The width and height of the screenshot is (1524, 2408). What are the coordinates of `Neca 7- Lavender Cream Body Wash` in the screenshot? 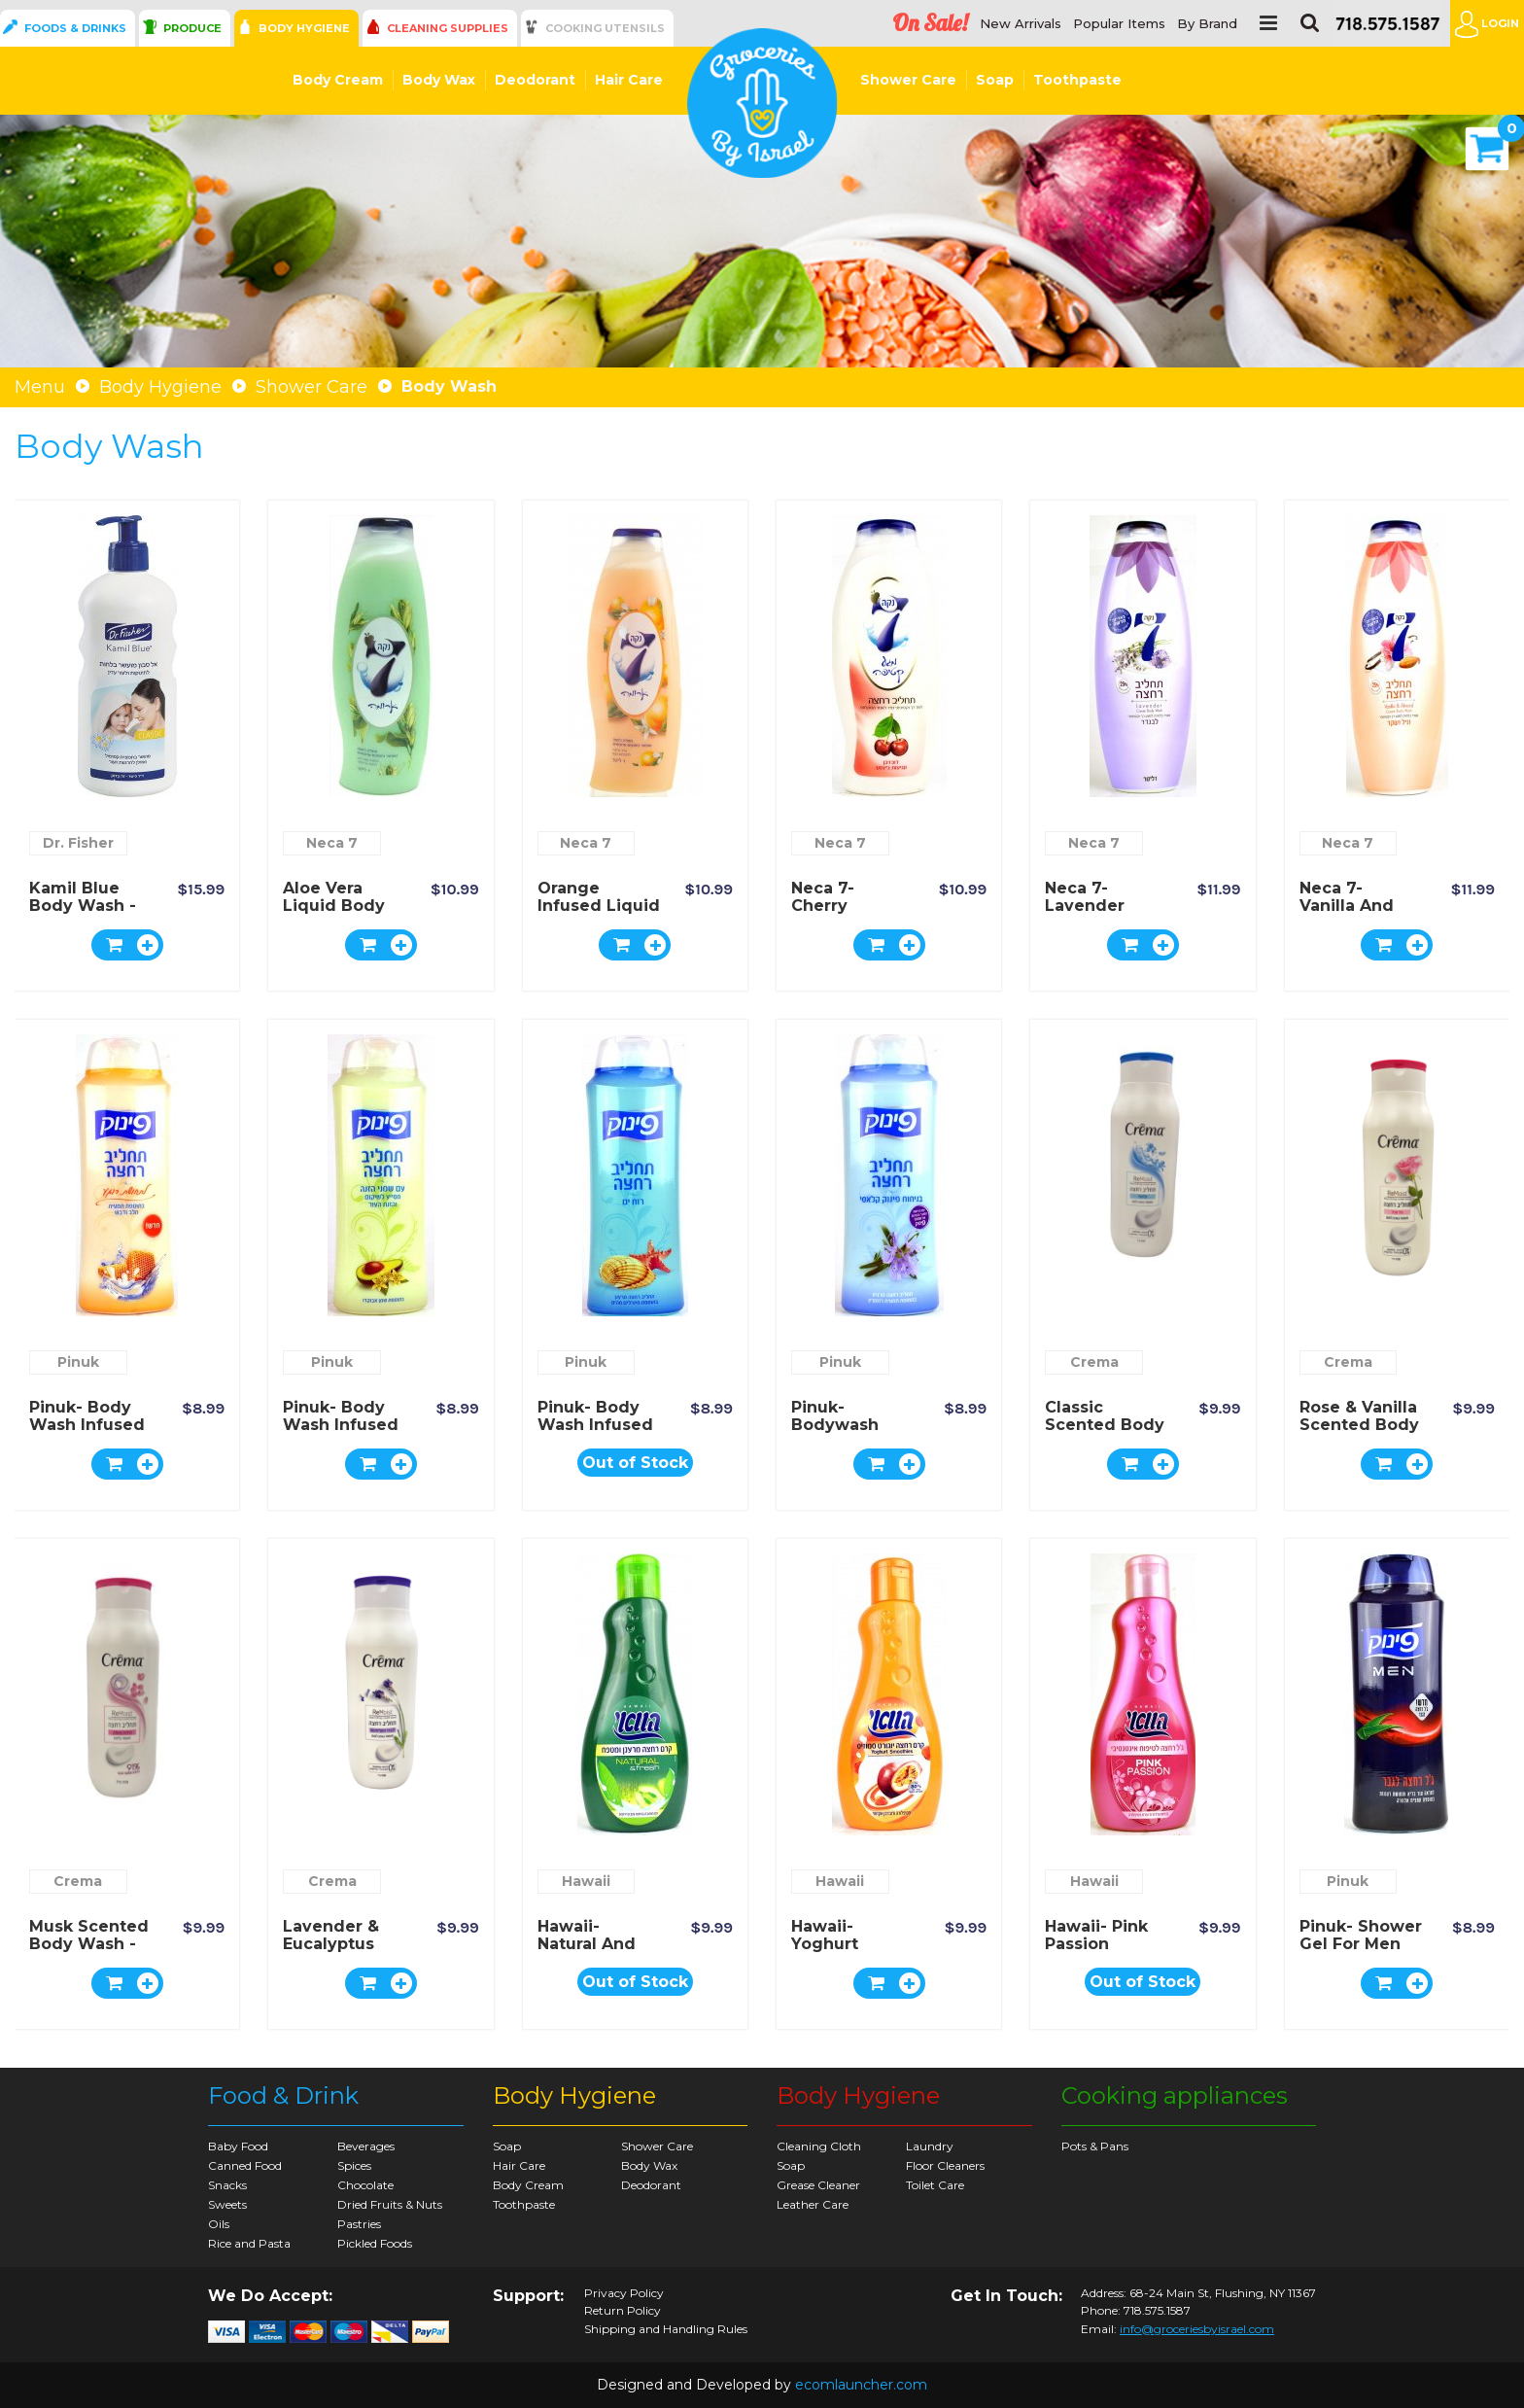 It's located at (1097, 914).